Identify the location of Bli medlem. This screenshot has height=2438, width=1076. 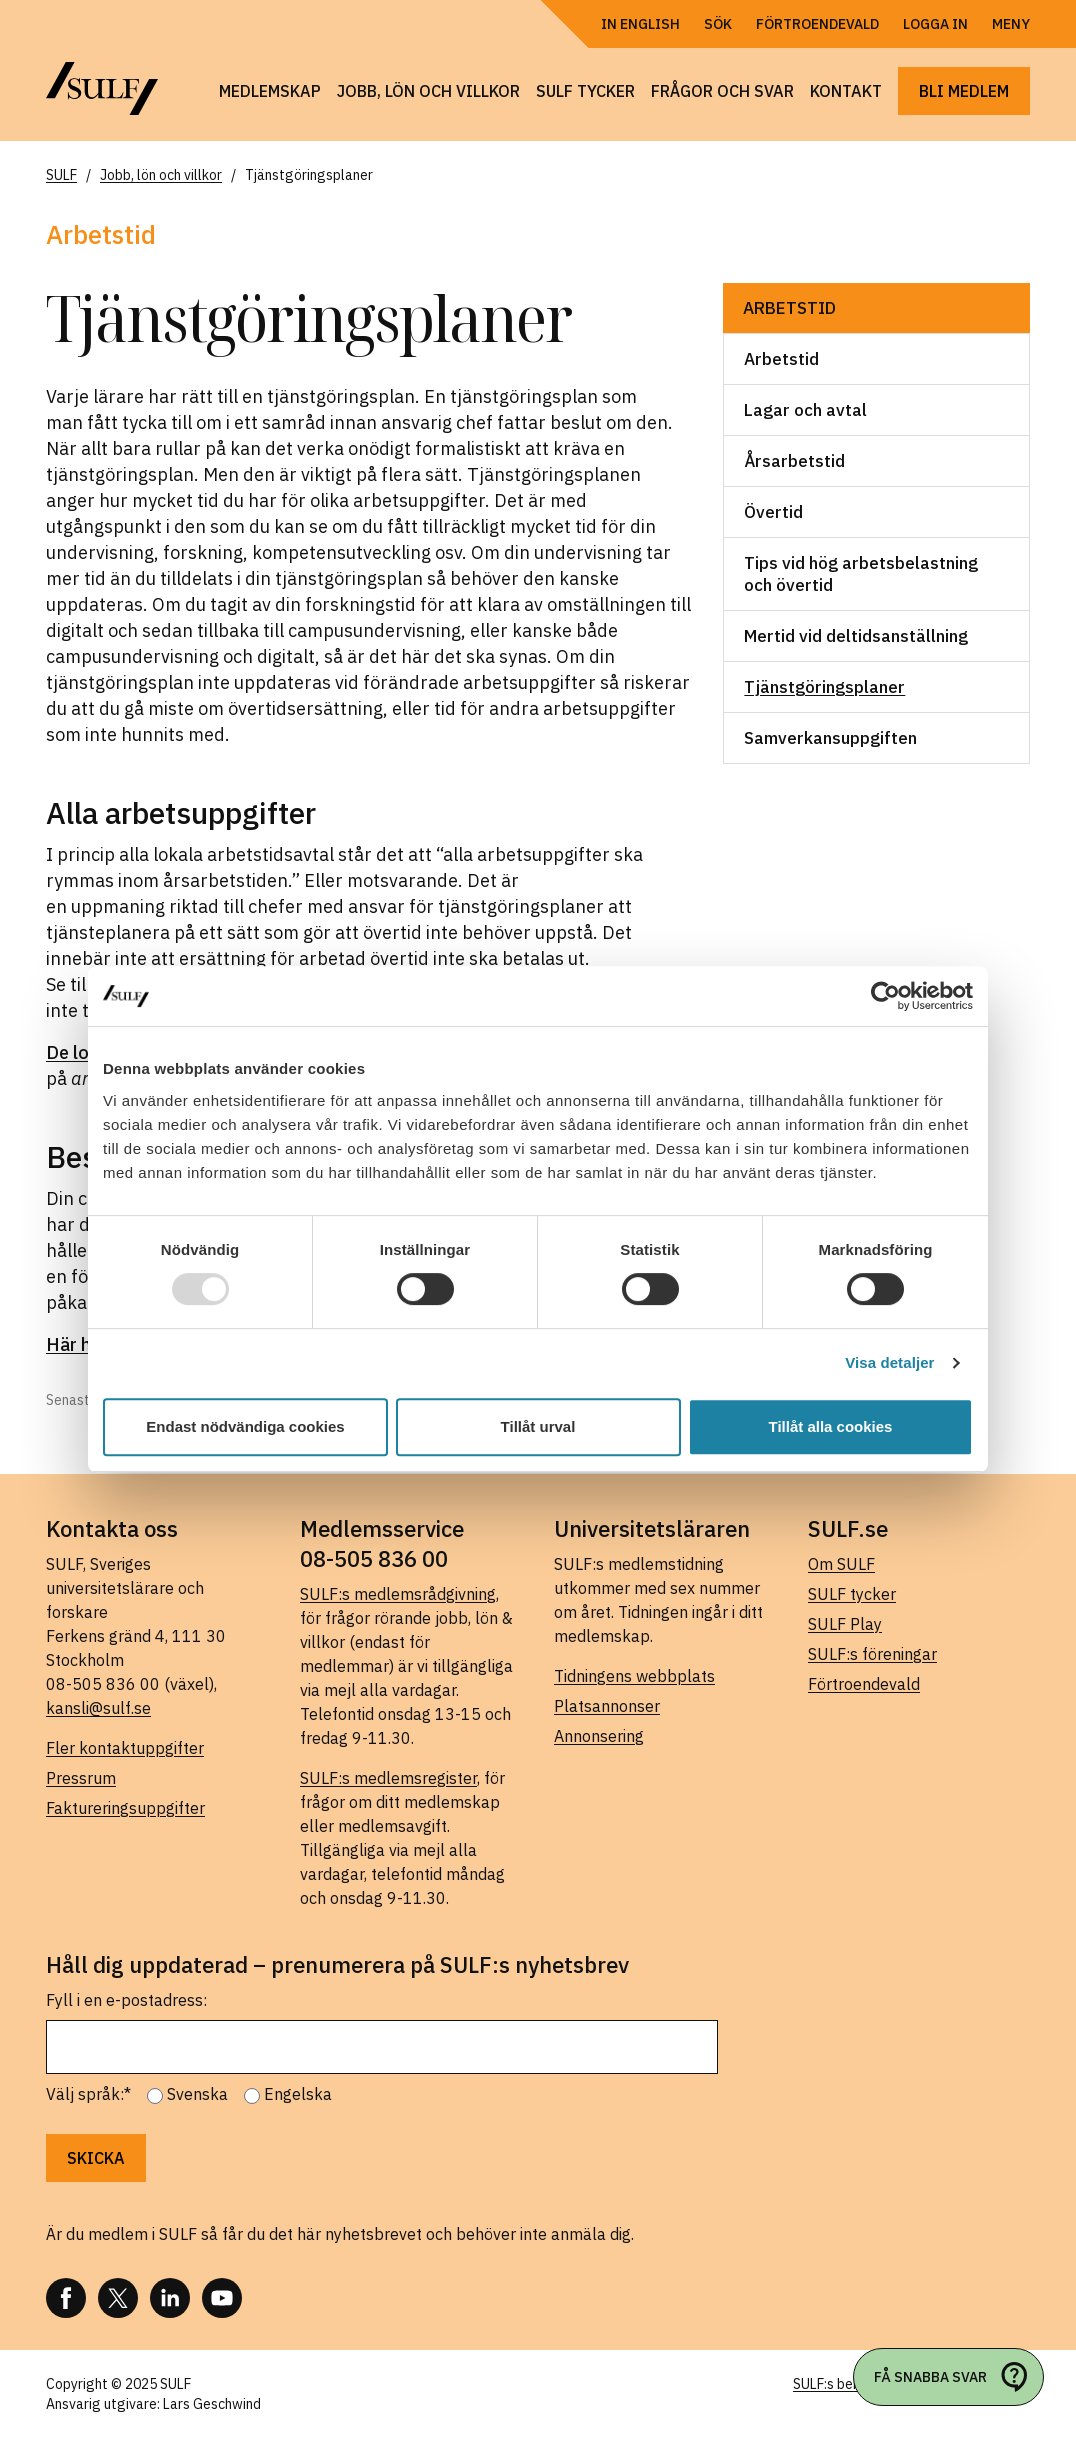
(964, 91).